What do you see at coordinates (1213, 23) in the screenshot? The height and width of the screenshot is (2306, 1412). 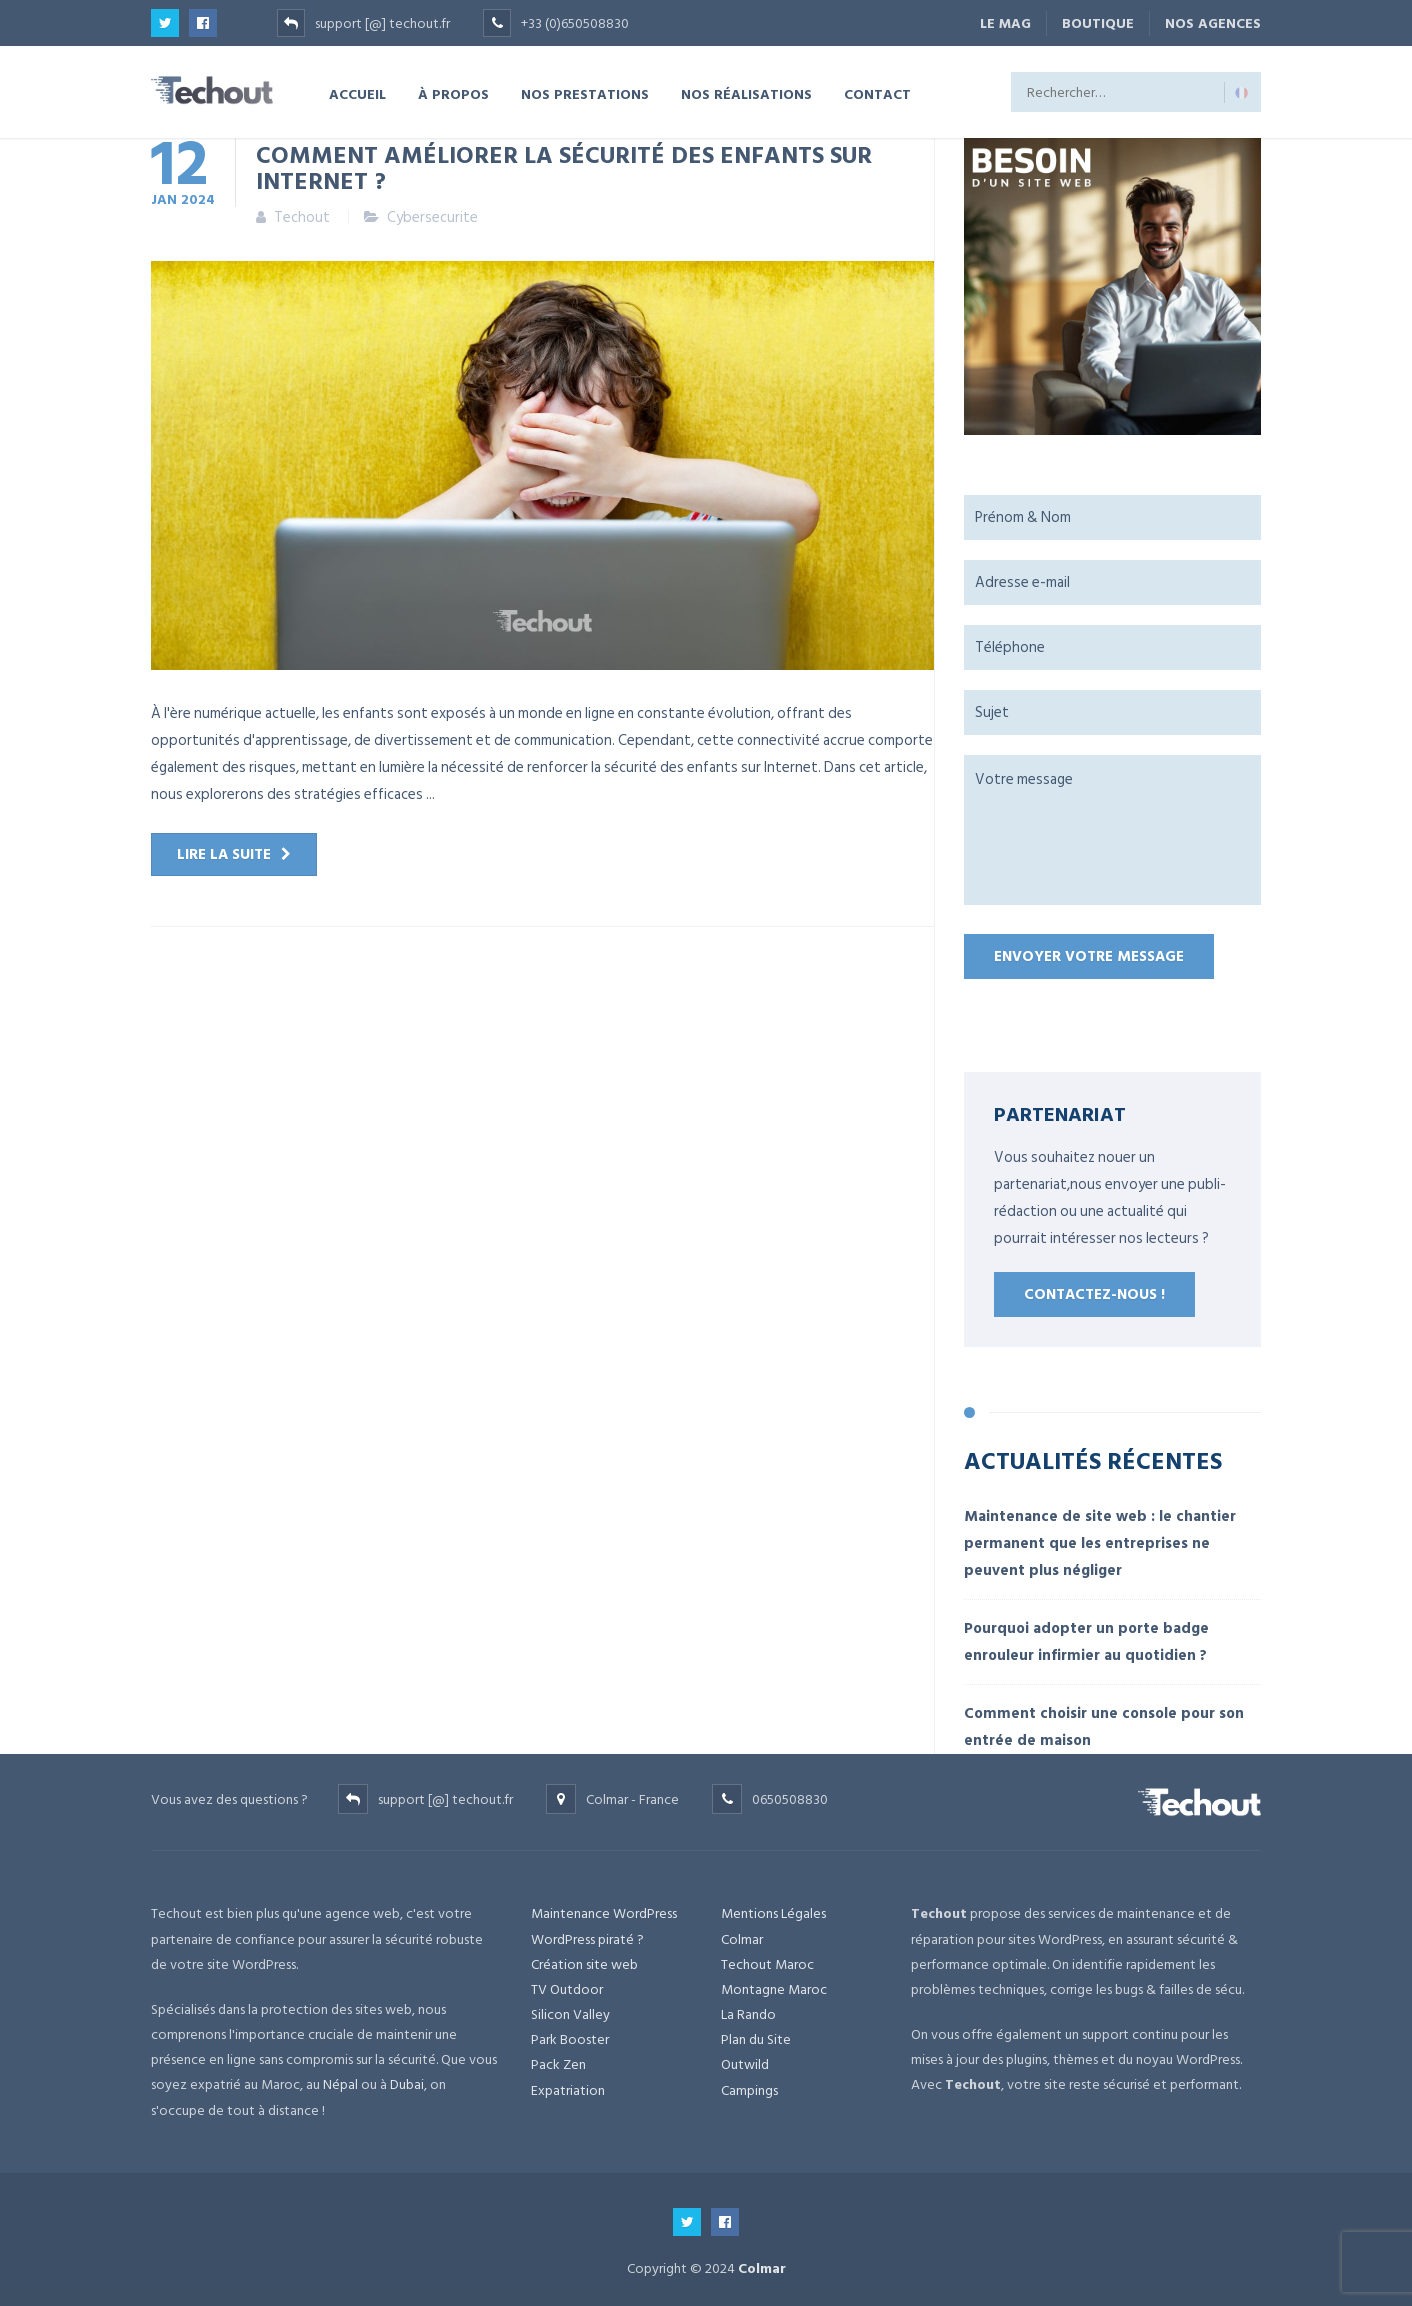 I see `NOS AGENCES` at bounding box center [1213, 23].